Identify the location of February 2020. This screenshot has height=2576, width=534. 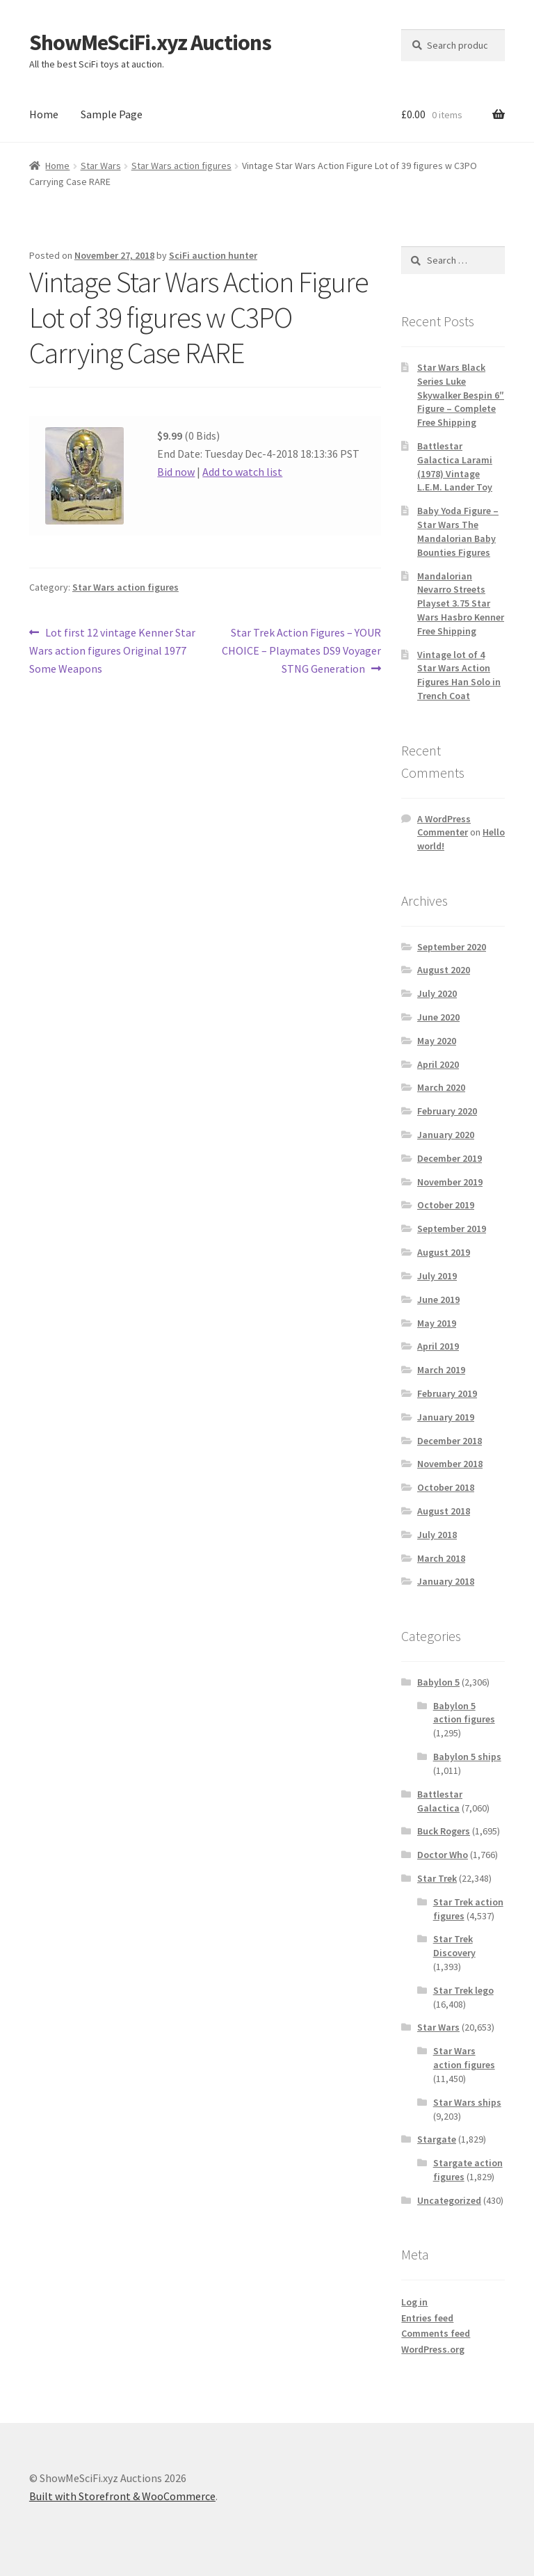
(447, 1111).